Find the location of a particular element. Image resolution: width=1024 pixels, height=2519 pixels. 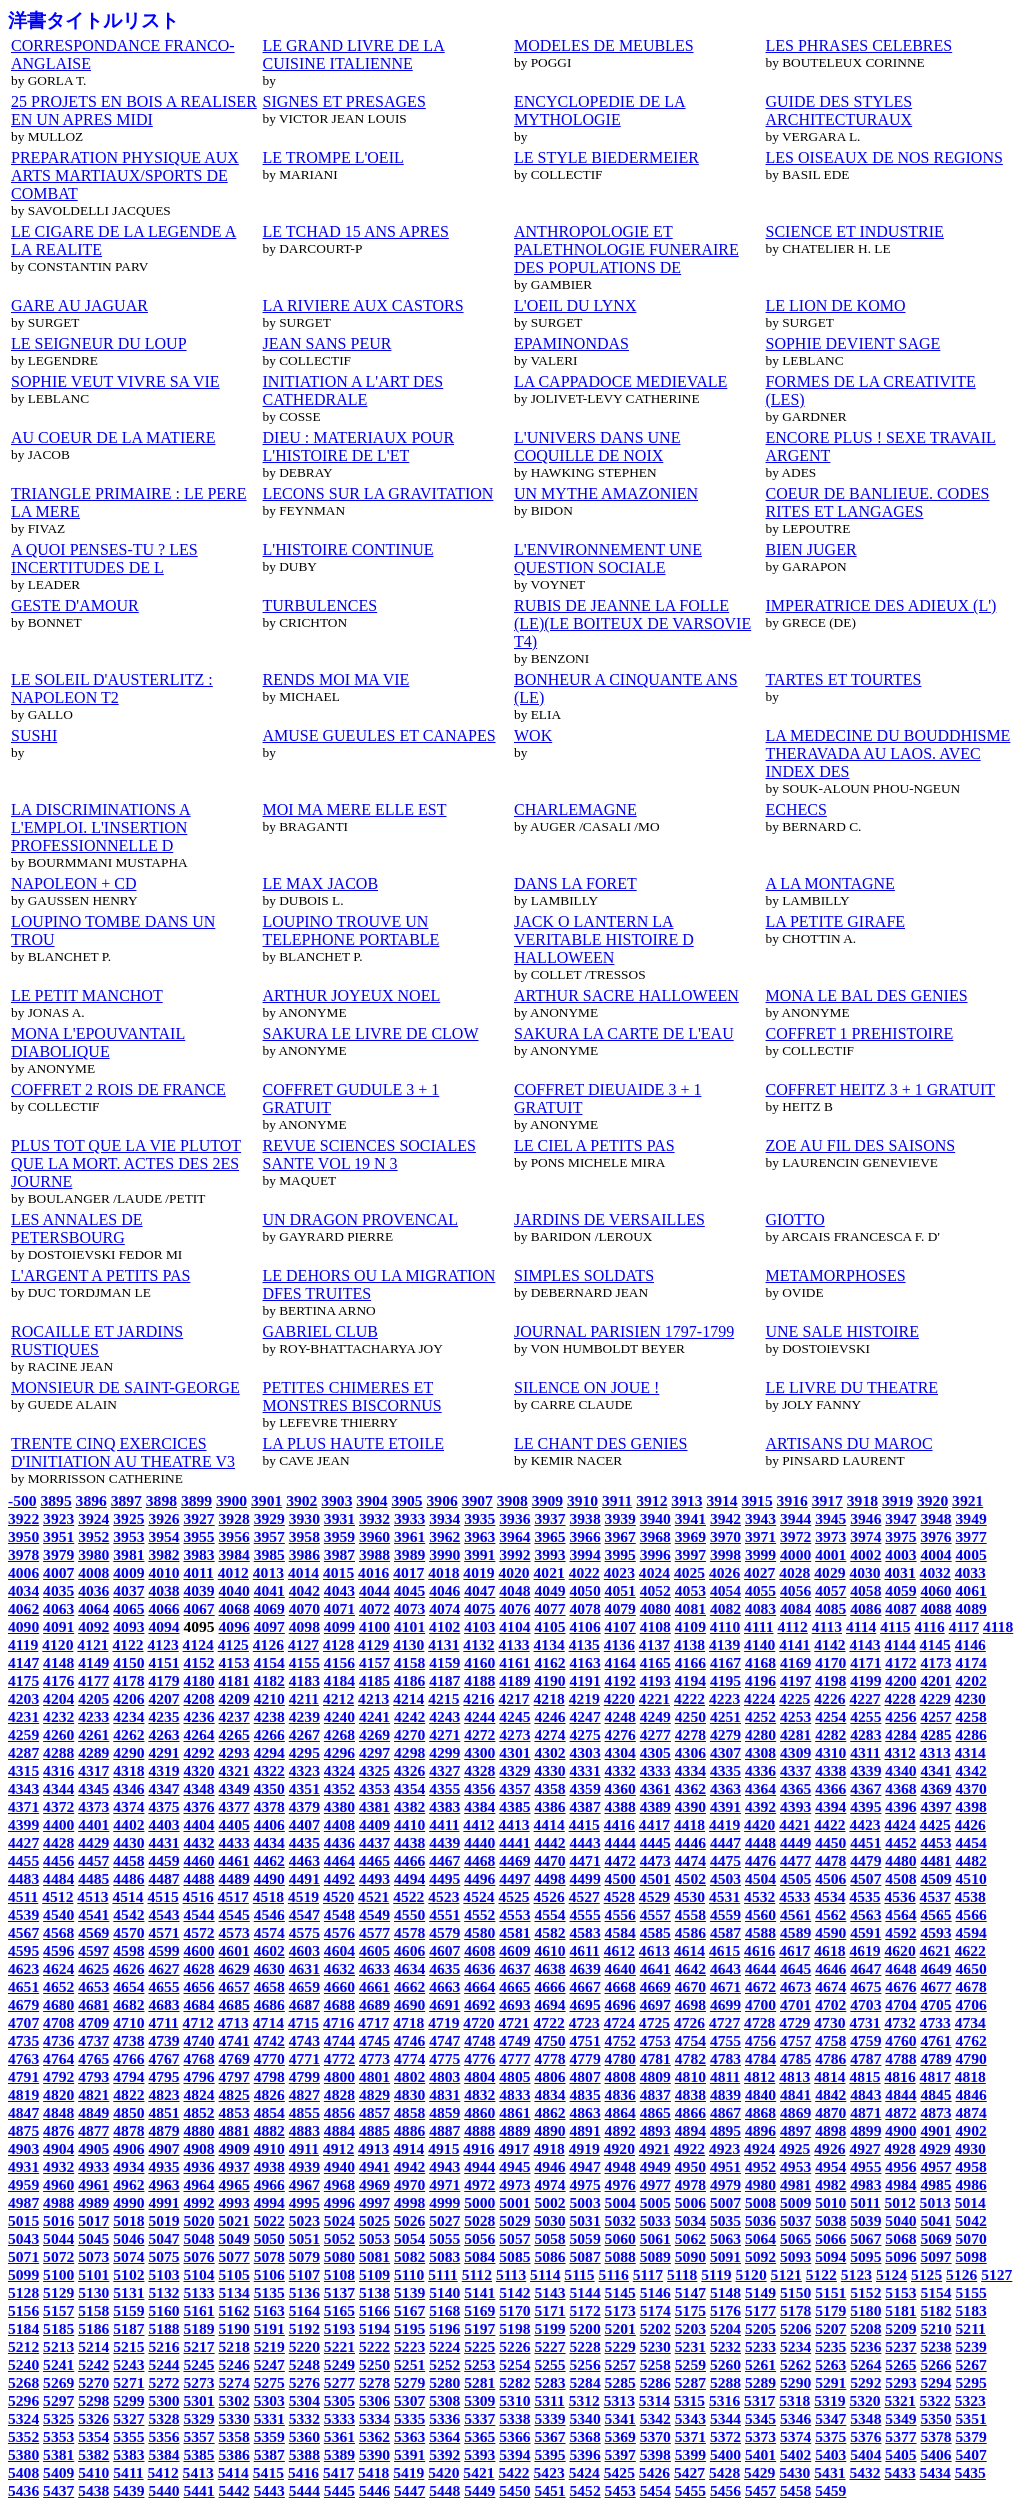

4828 is located at coordinates (339, 2094).